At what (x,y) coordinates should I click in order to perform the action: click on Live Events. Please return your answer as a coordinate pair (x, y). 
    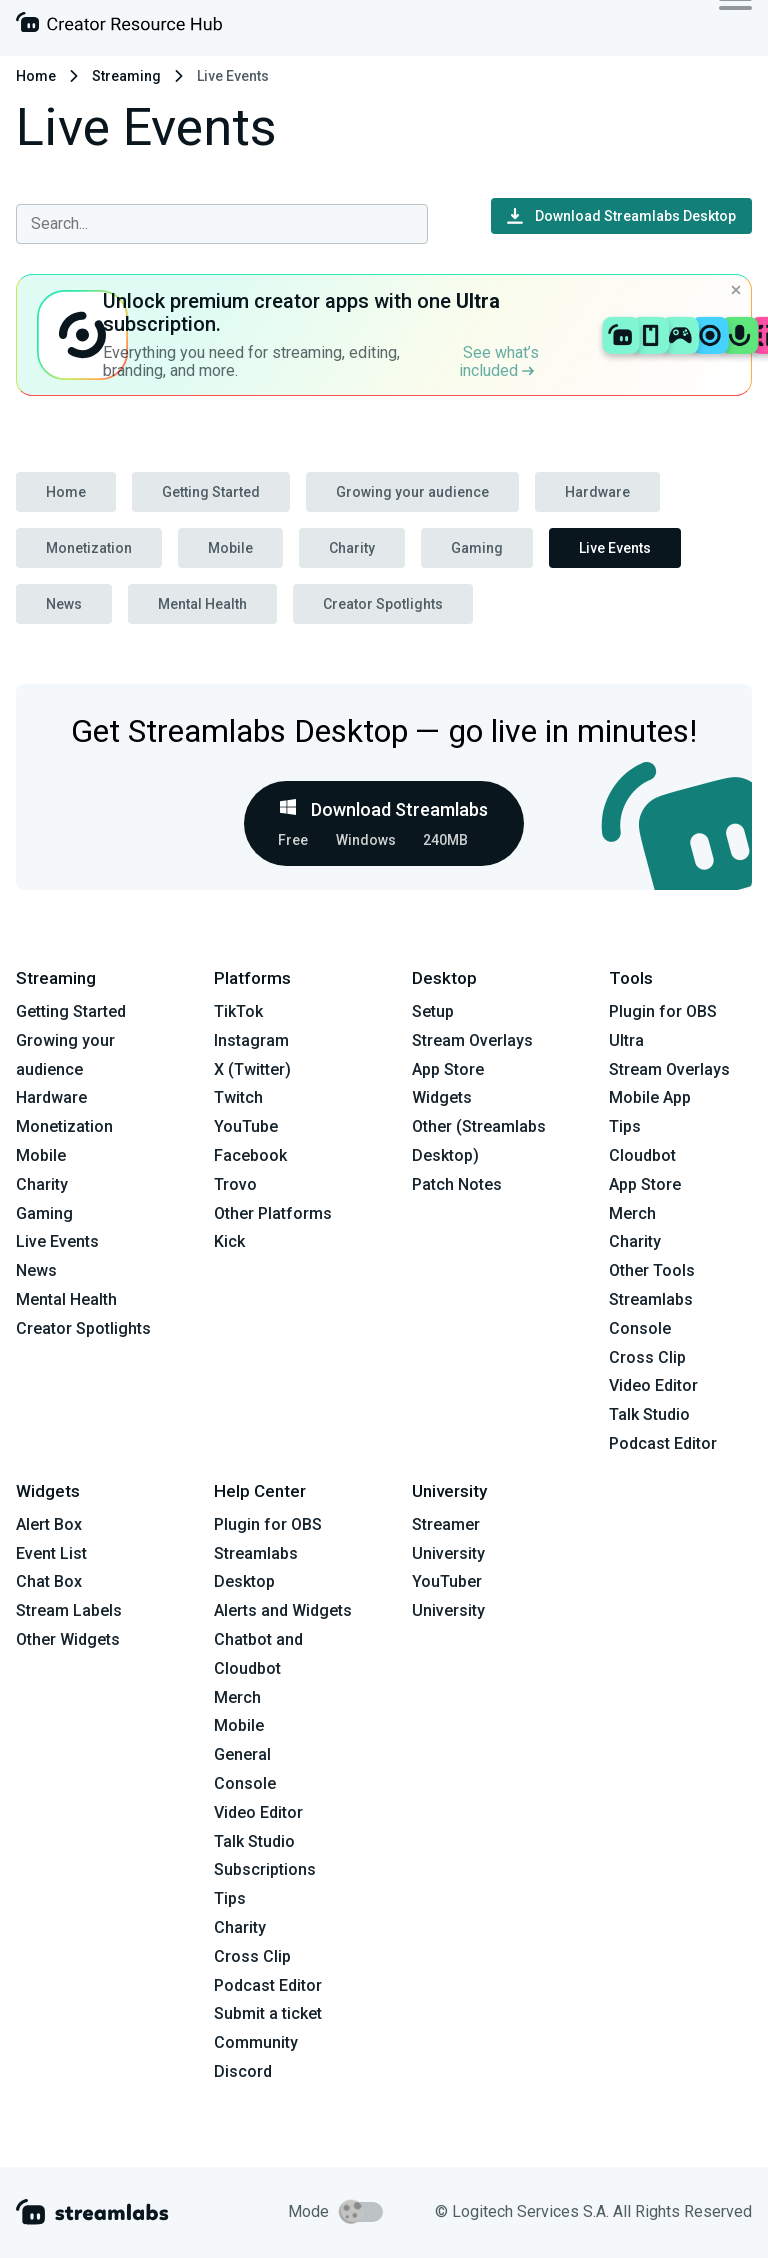
    Looking at the image, I should click on (615, 548).